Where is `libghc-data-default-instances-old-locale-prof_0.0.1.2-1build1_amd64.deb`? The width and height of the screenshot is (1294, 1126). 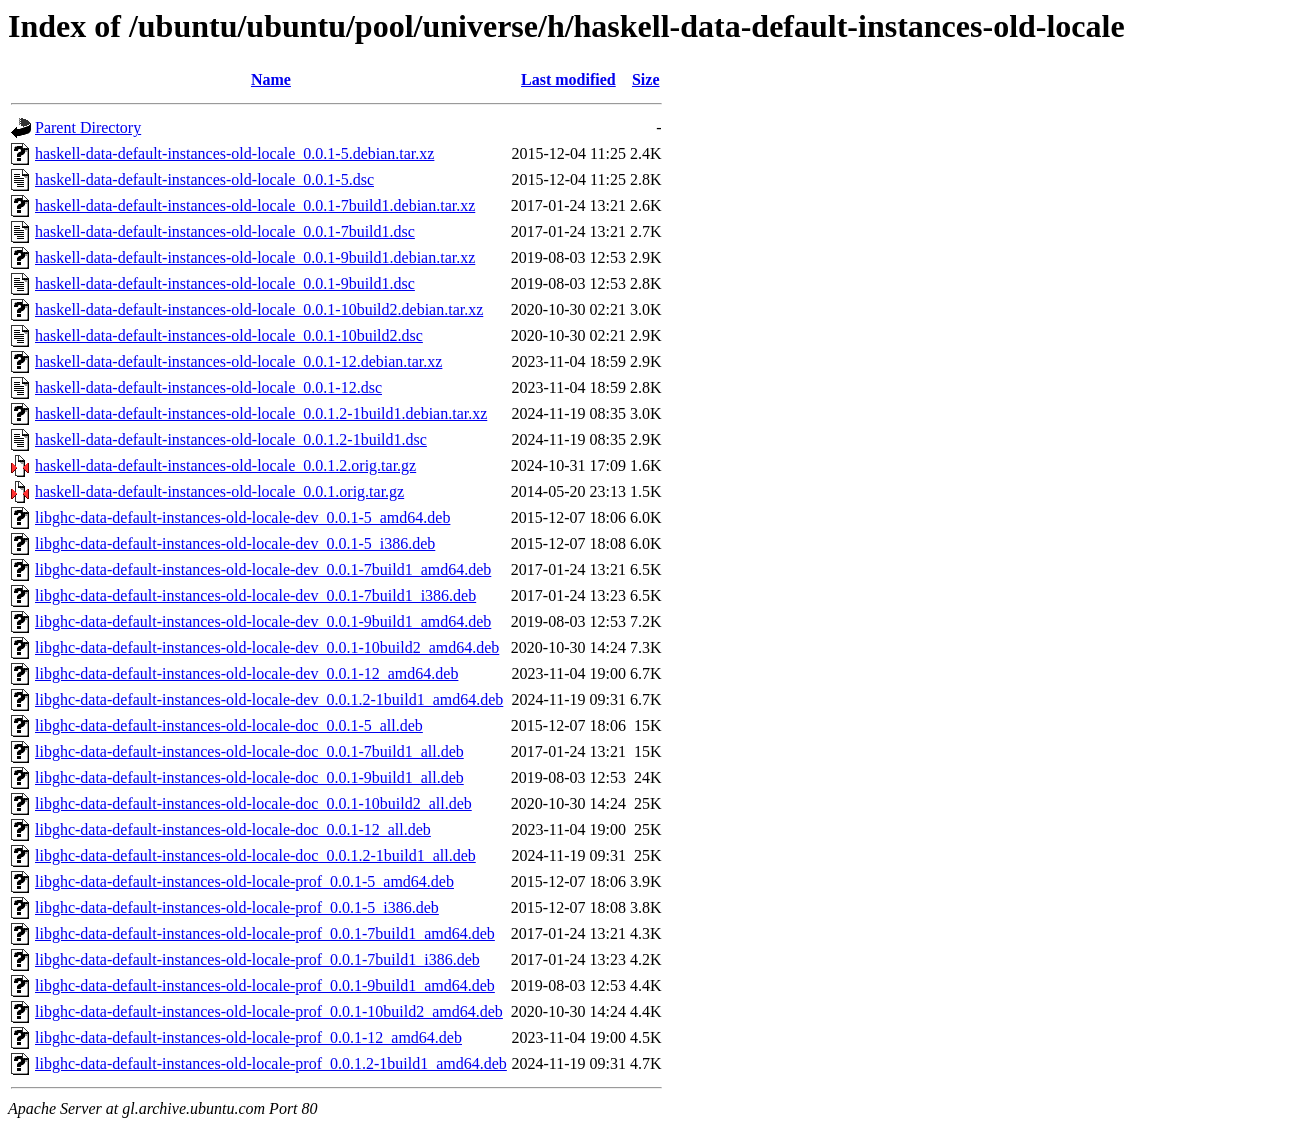 libghc-data-default-instances-old-locale-prof_0.0.1.2-1build1_amd64.deb is located at coordinates (271, 1063).